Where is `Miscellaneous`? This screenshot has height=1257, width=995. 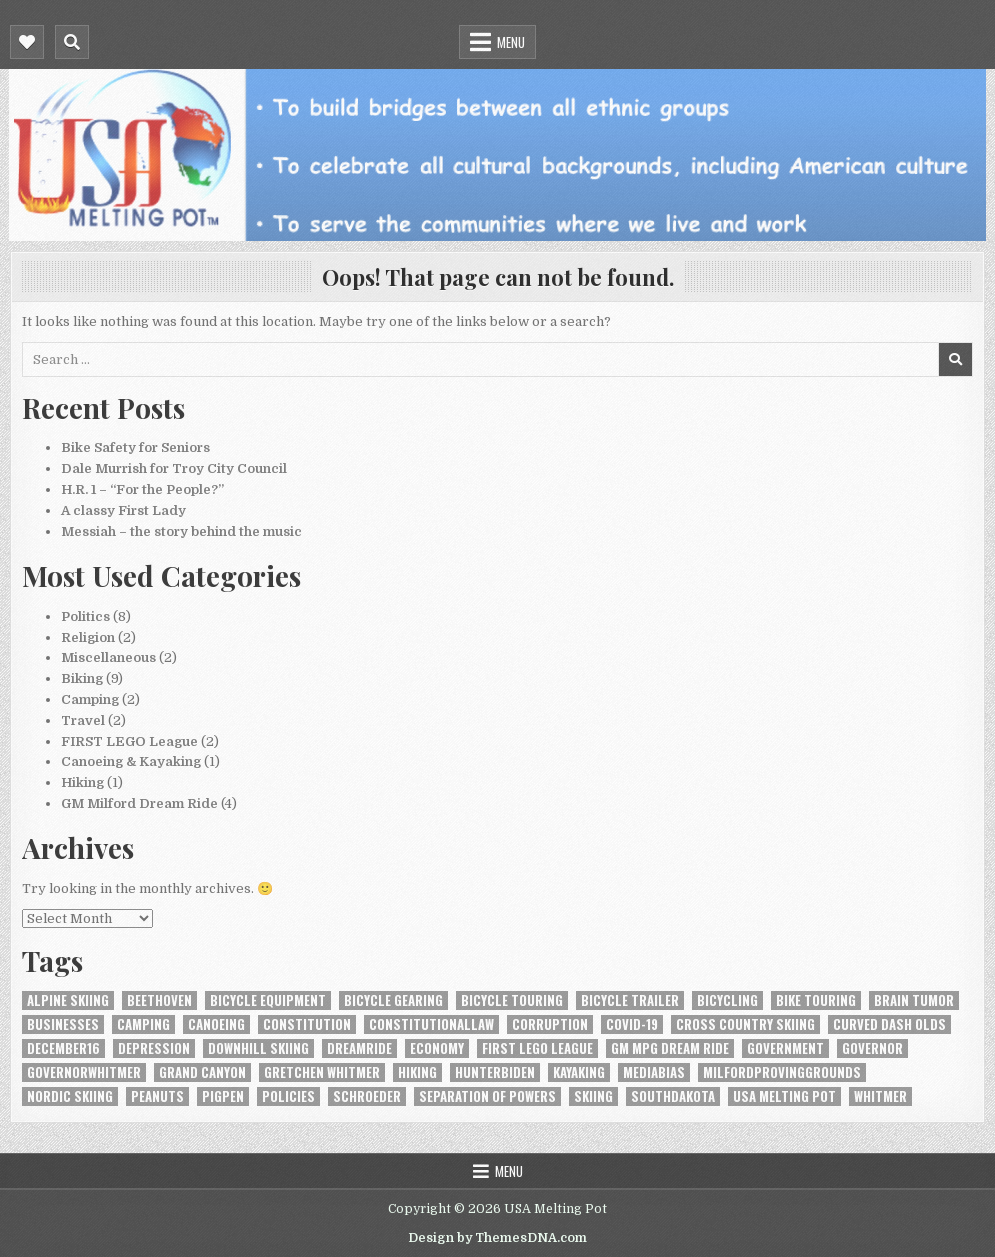 Miscellaneous is located at coordinates (108, 657).